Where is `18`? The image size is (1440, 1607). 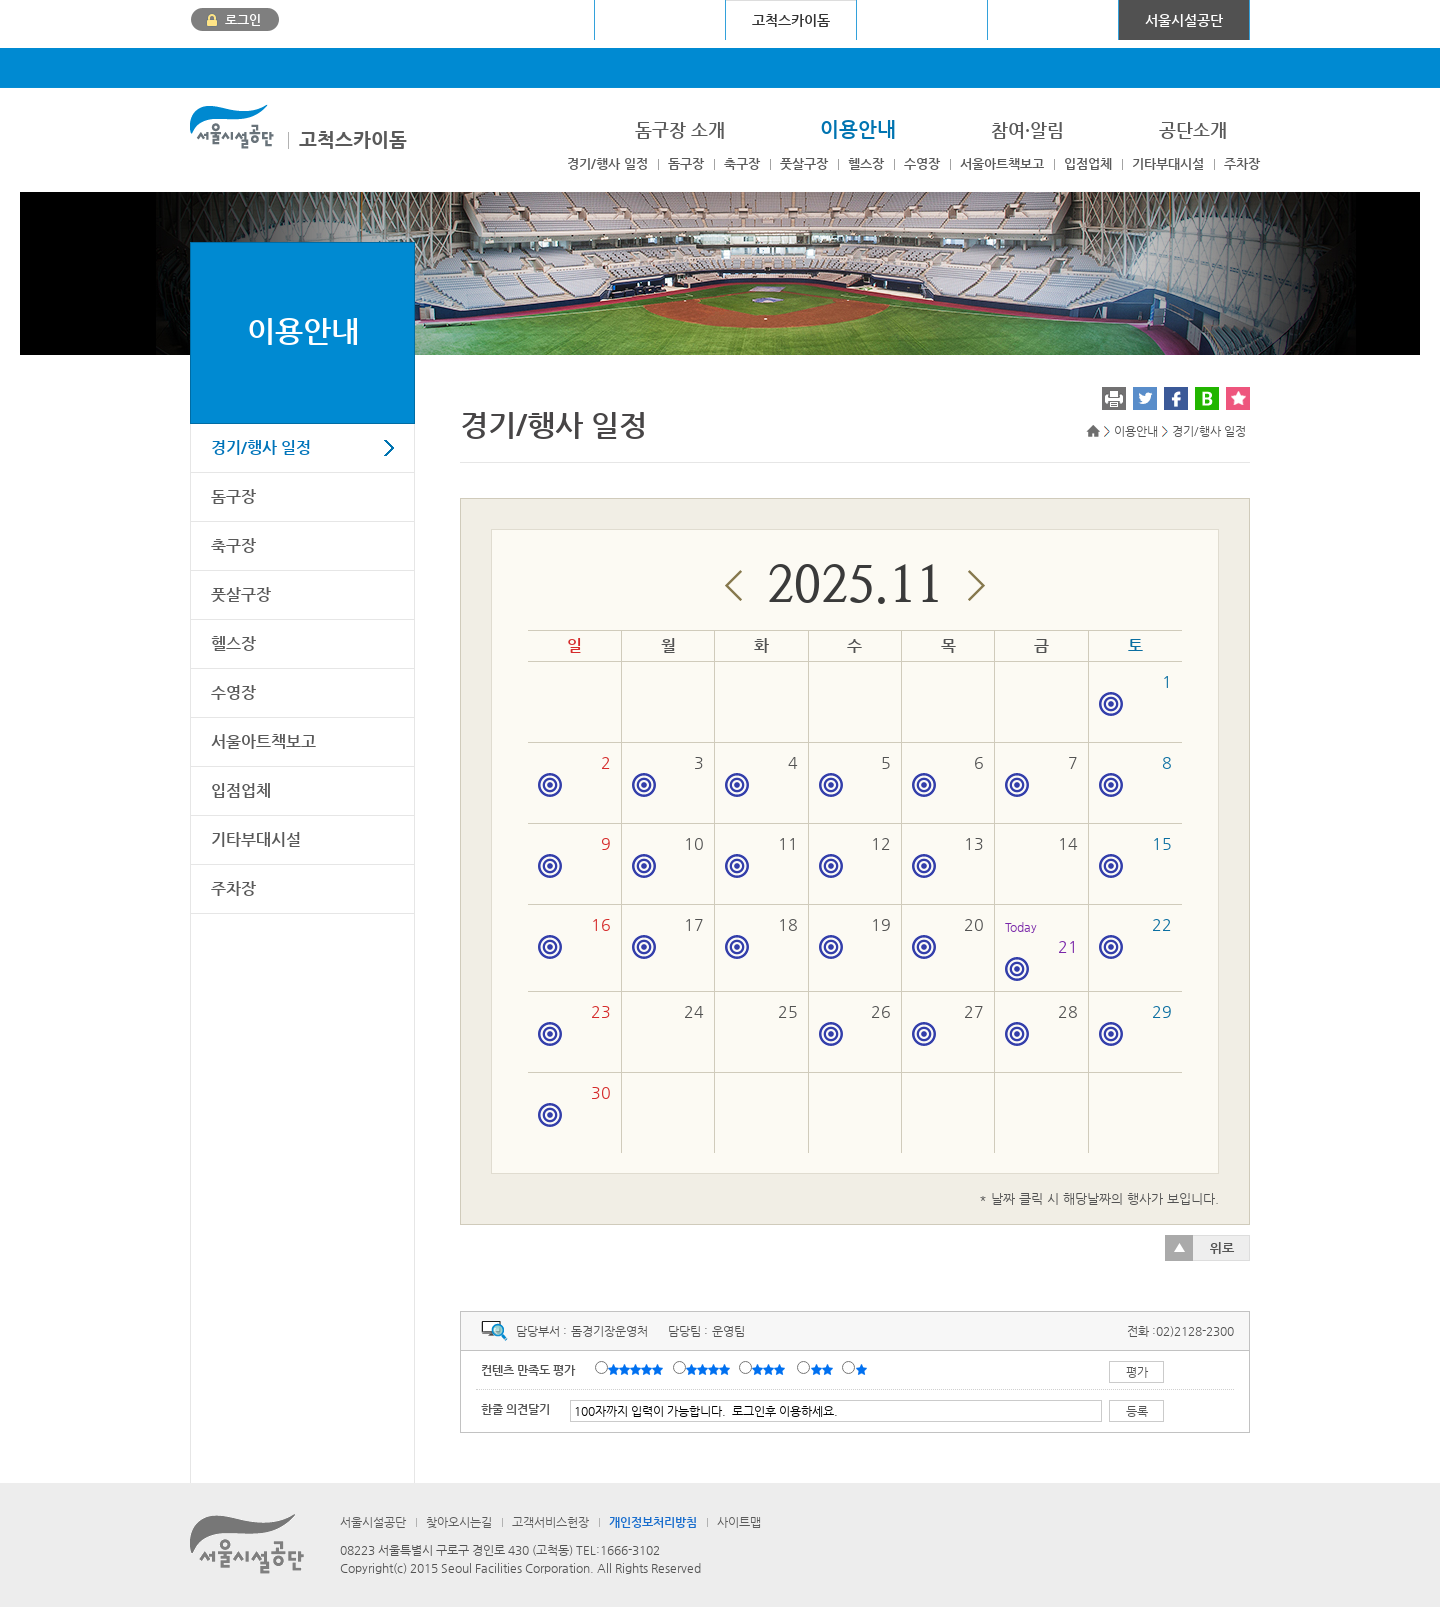
18 is located at coordinates (761, 937).